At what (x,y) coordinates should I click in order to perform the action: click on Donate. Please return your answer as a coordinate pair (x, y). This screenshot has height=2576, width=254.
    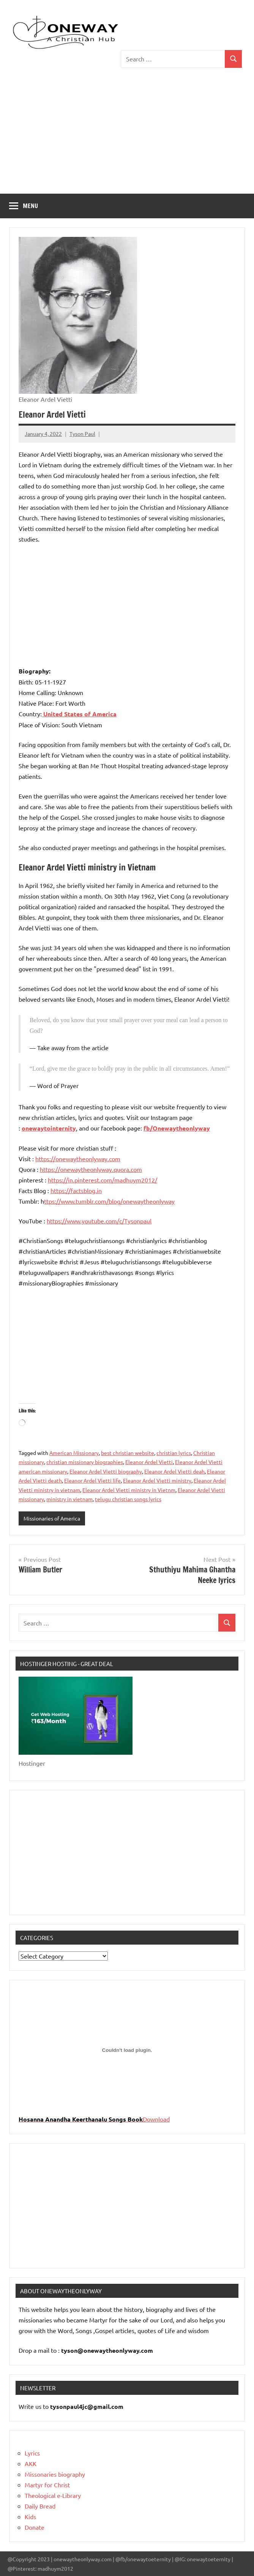
    Looking at the image, I should click on (34, 2527).